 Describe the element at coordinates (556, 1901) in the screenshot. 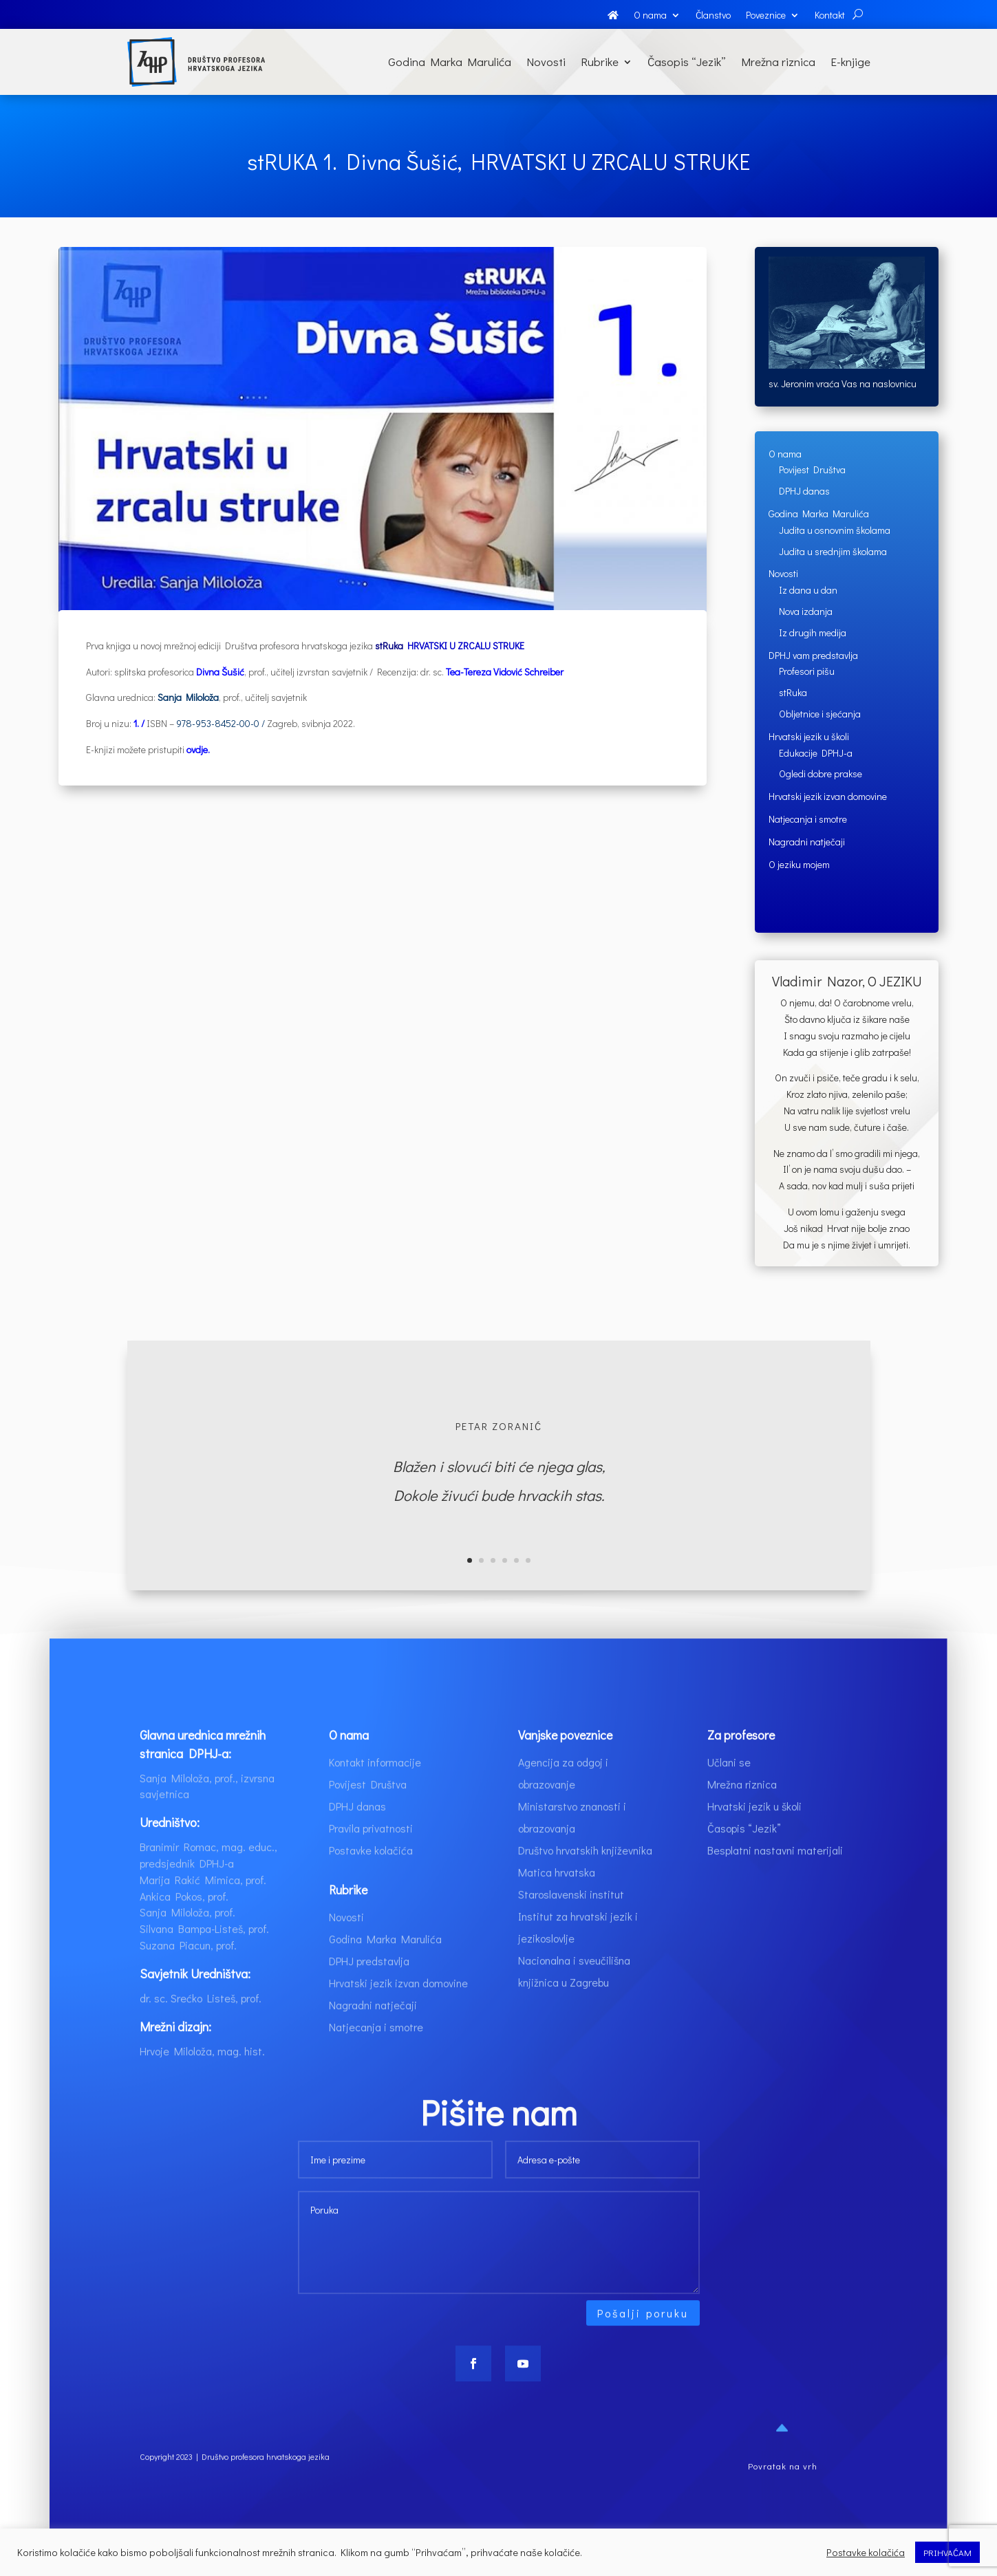

I see `Matica hrvatska` at that location.